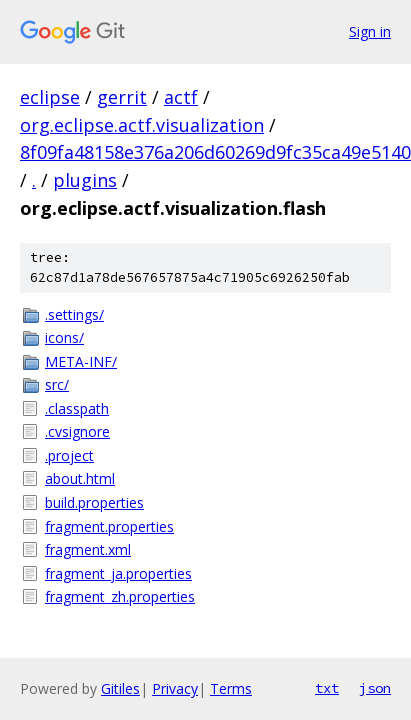 The image size is (411, 720). Describe the element at coordinates (120, 688) in the screenshot. I see `Gitiles` at that location.